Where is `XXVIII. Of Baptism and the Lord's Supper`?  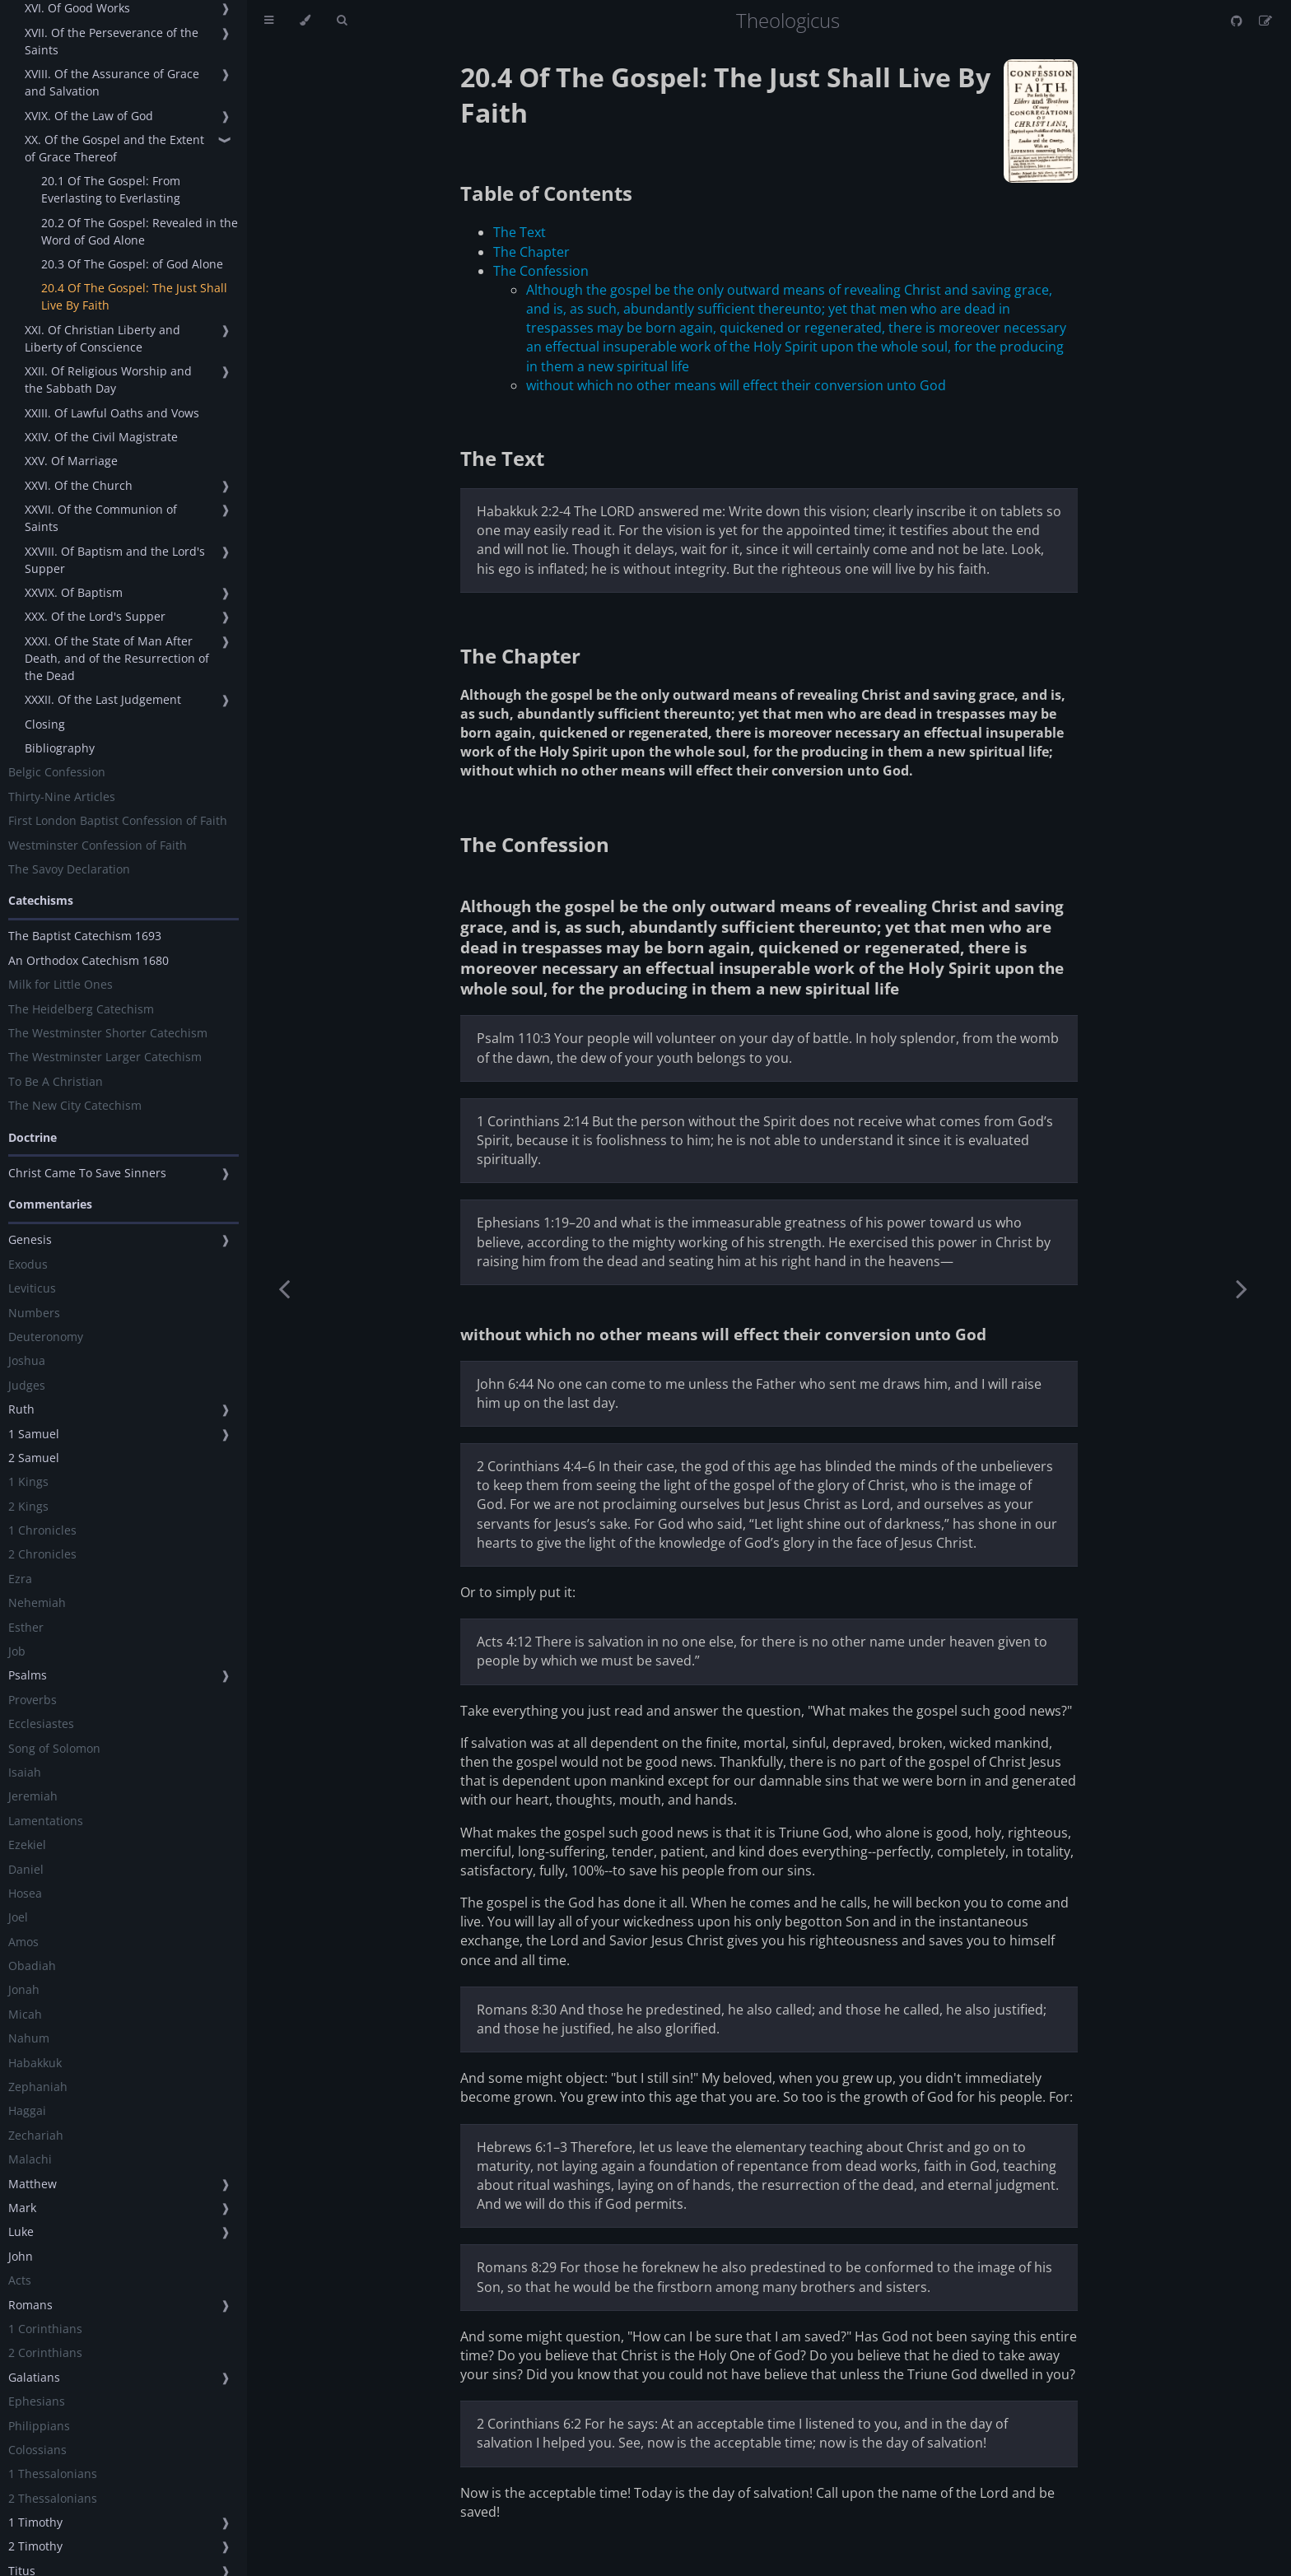 XXVIII. Of Baptism and the Lord's Supper is located at coordinates (115, 559).